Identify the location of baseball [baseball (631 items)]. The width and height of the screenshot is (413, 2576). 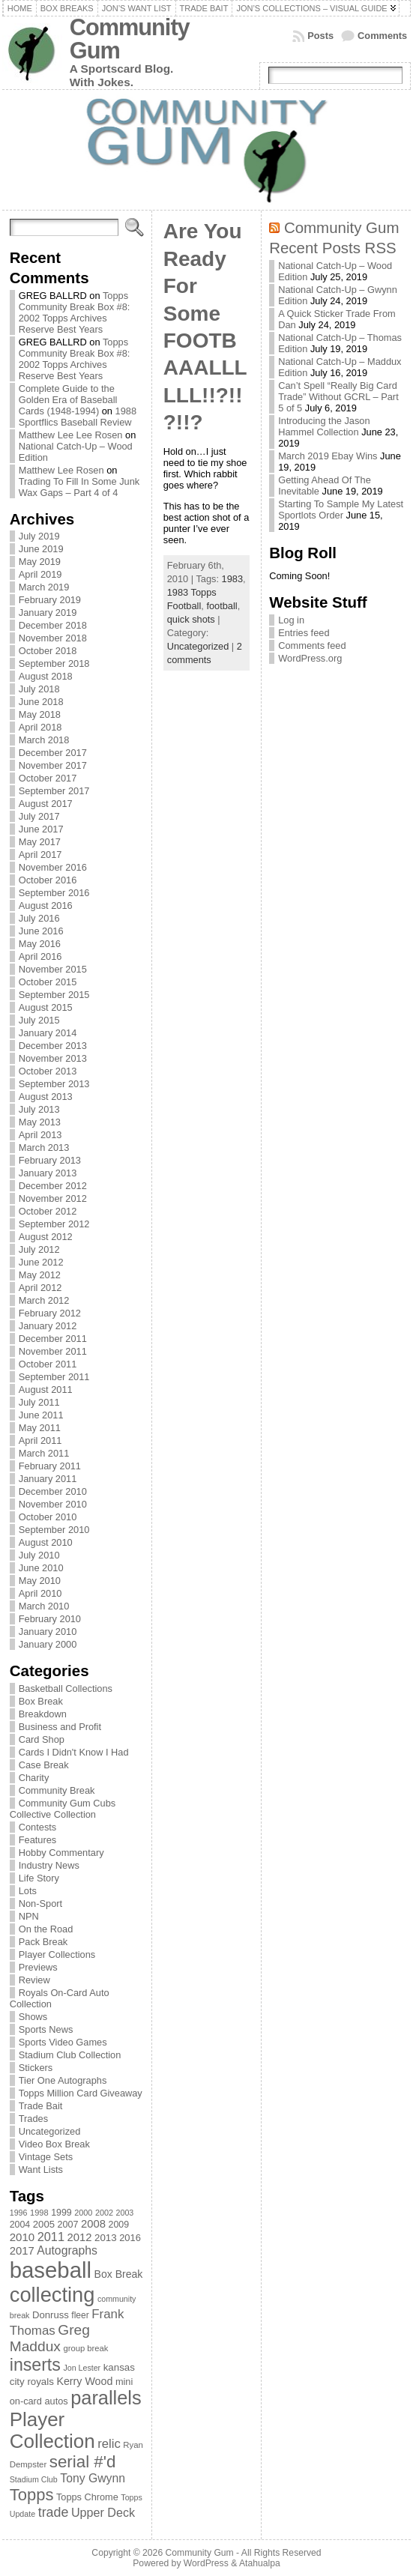
(50, 2270).